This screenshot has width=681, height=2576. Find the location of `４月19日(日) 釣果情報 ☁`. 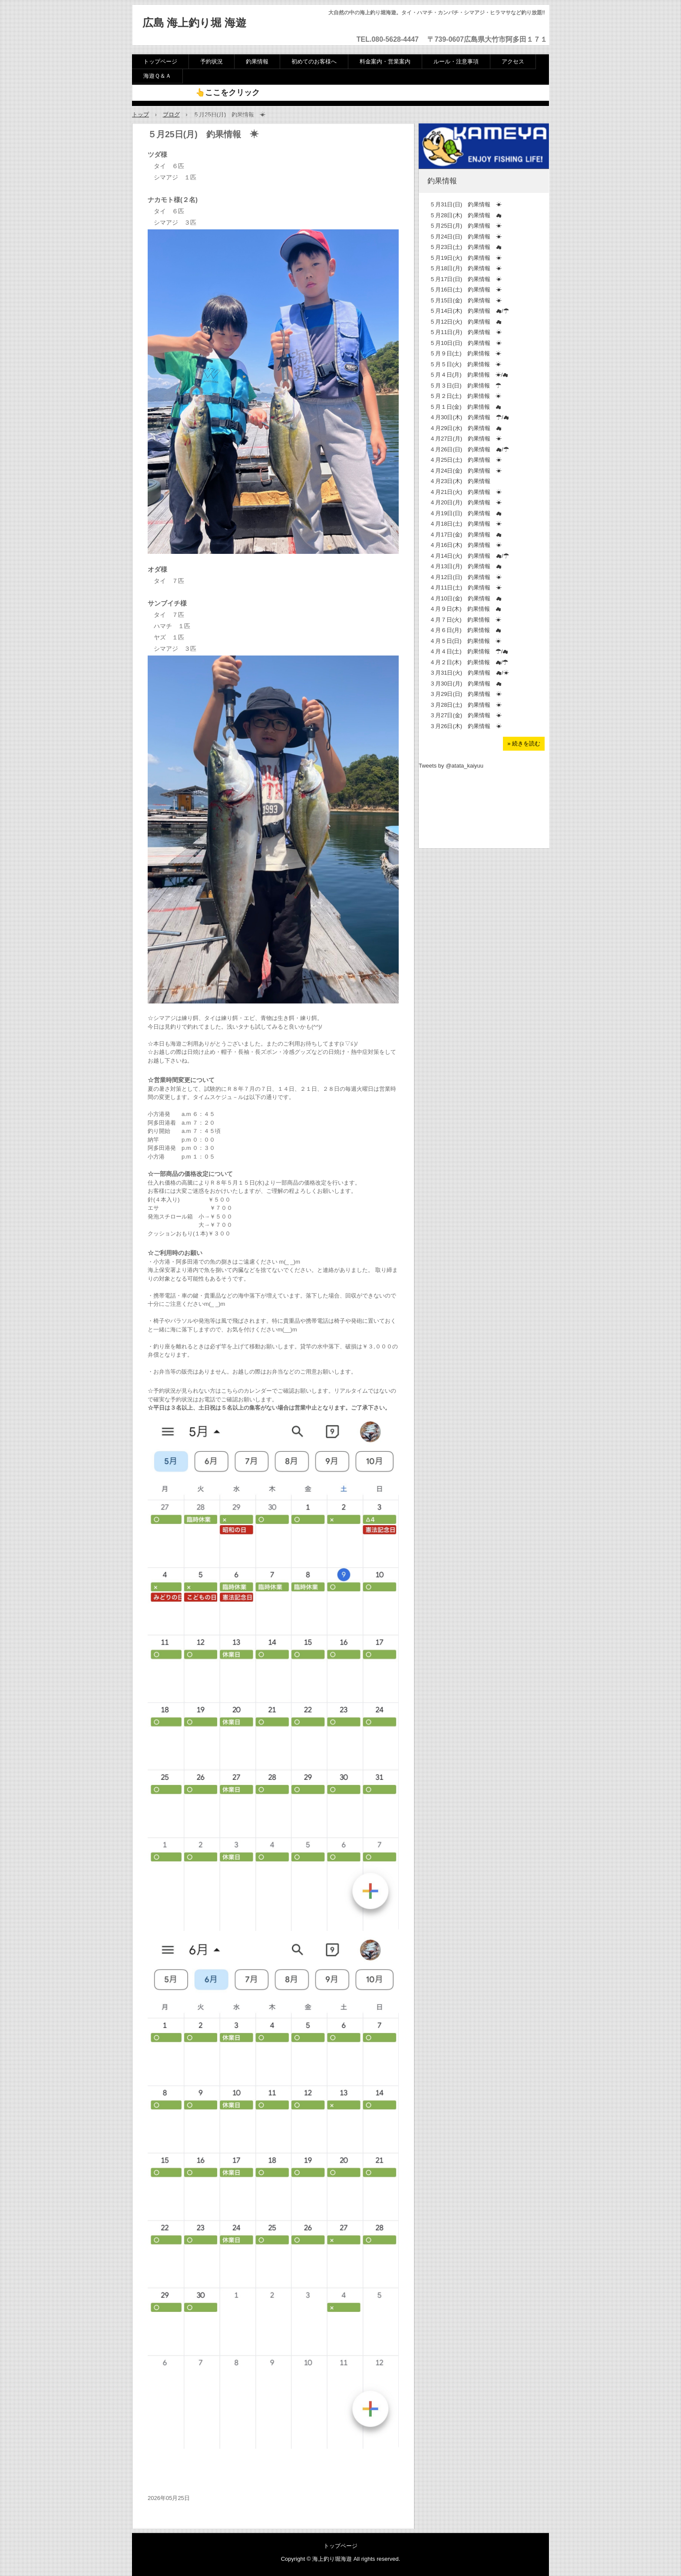

４月19日(日) 釣果情報 ☁ is located at coordinates (466, 513).